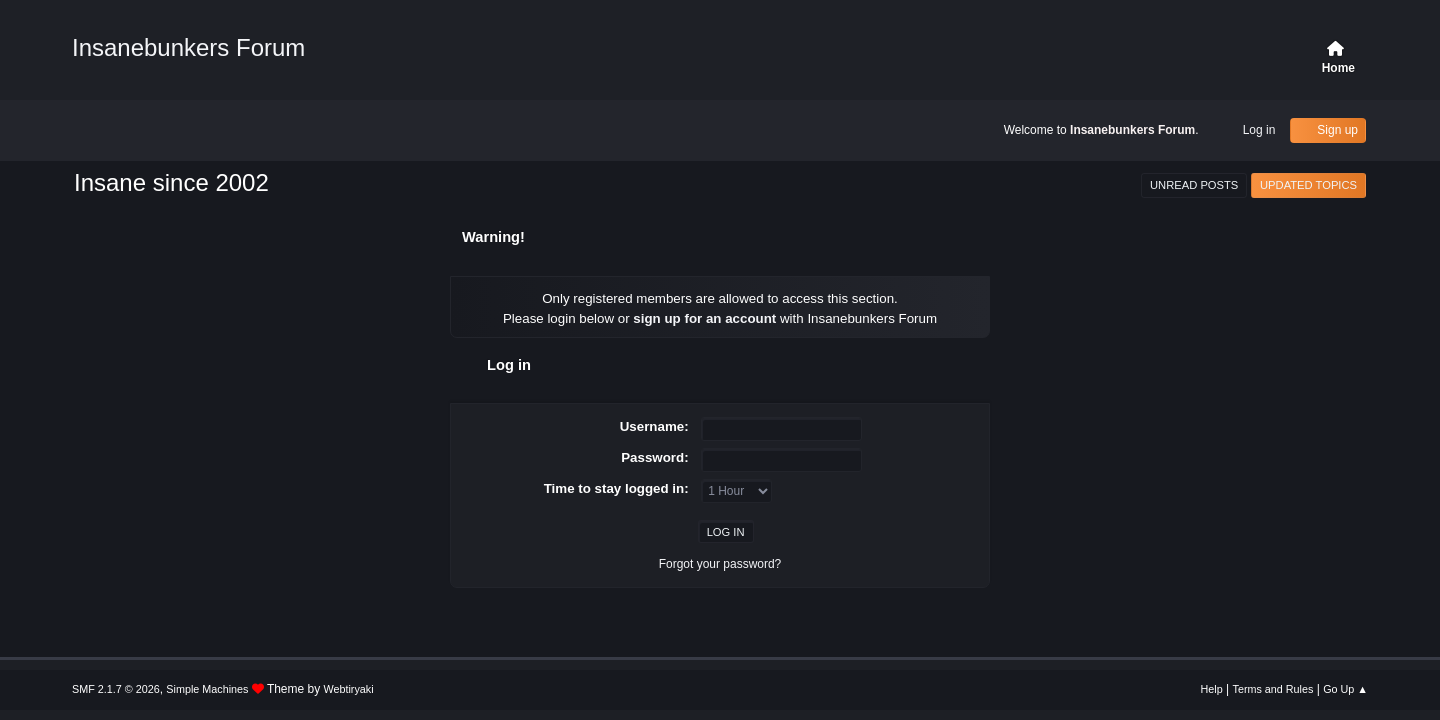  Describe the element at coordinates (704, 318) in the screenshot. I see `sign up for an account` at that location.